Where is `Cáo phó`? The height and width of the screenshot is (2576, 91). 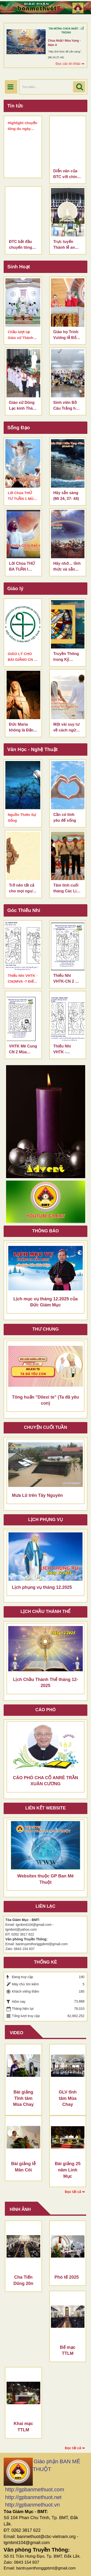 Cáo phó is located at coordinates (45, 1709).